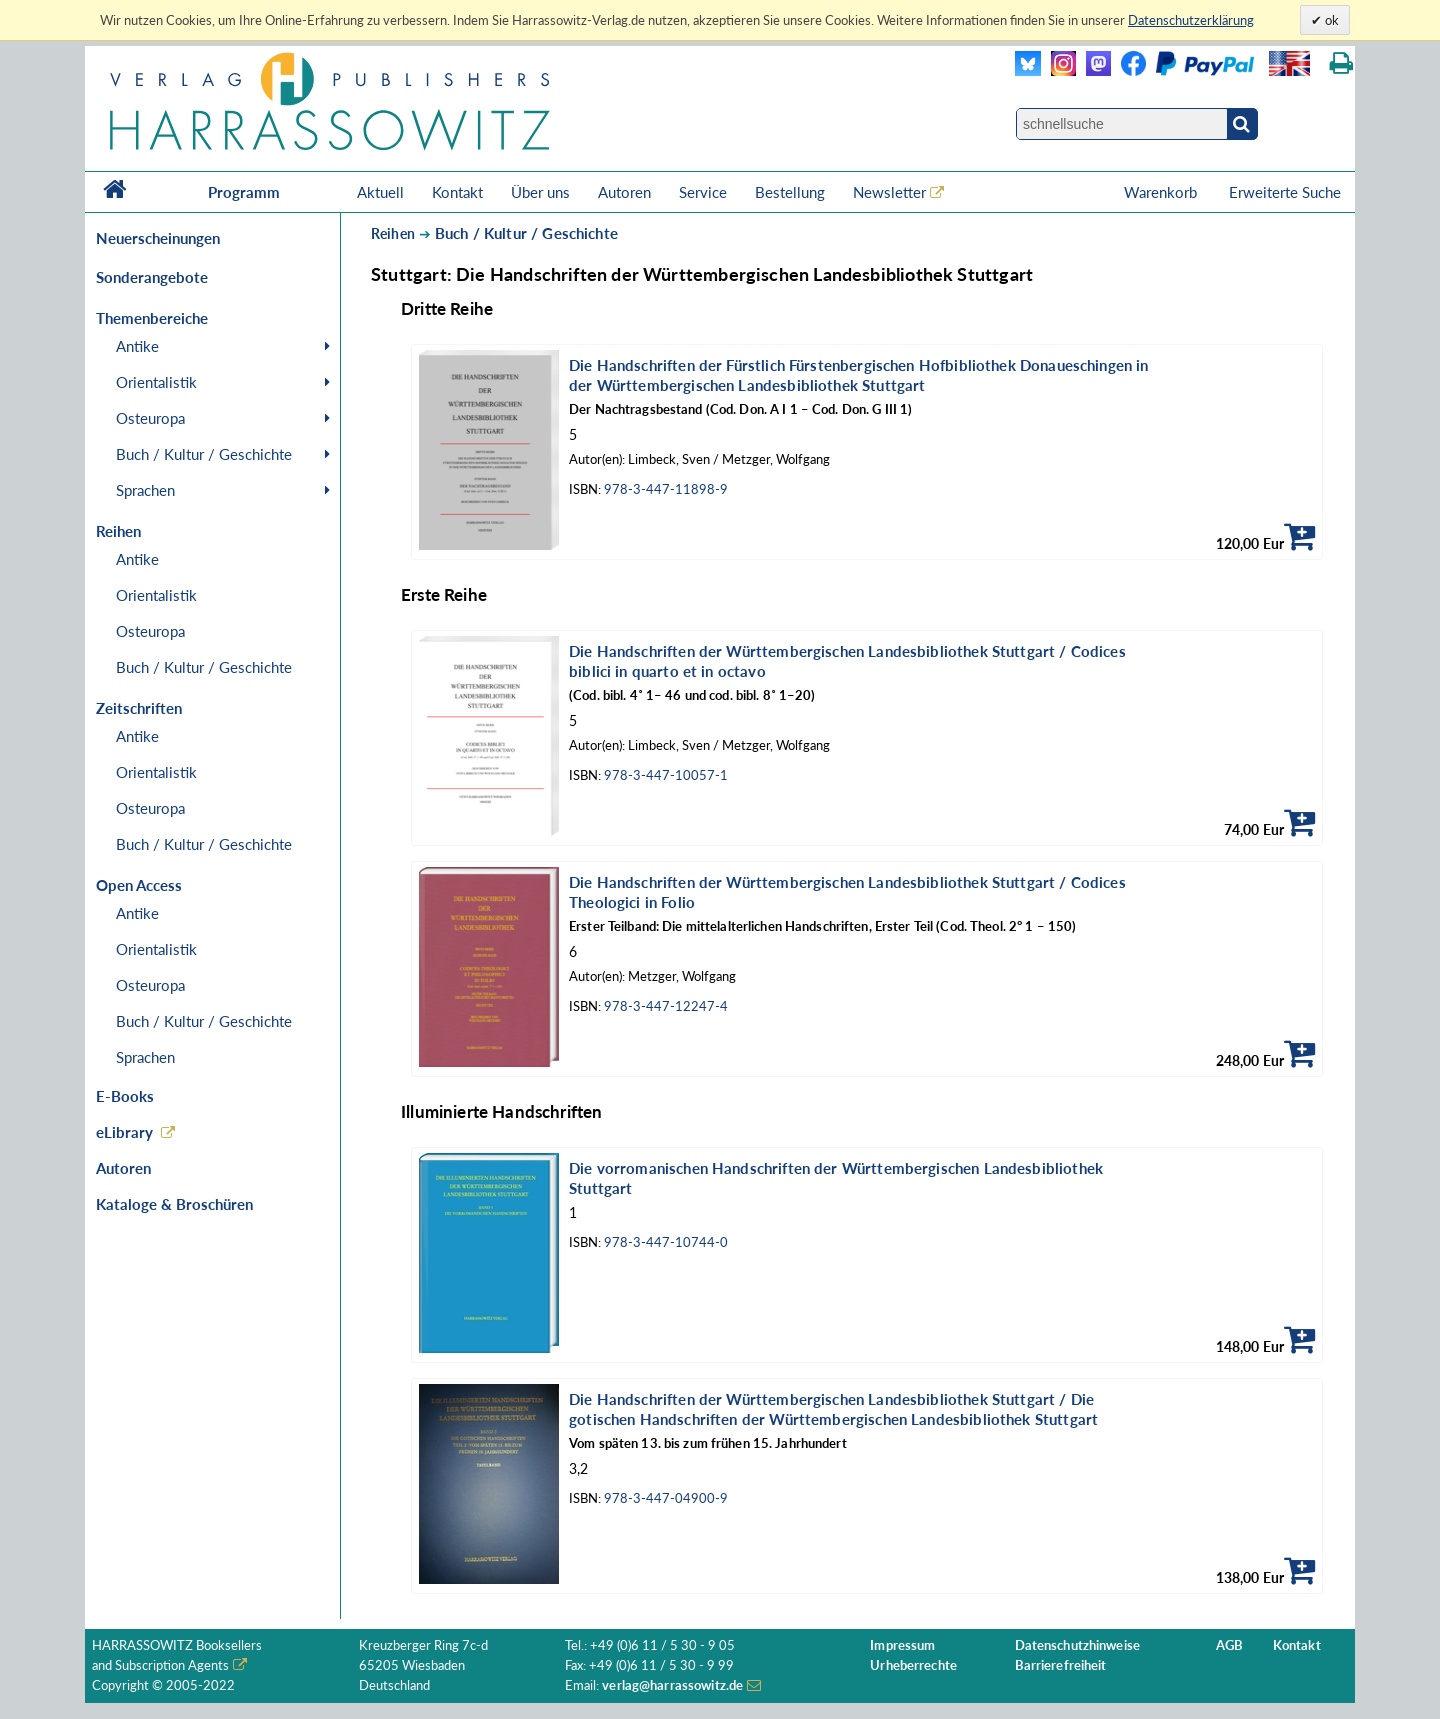 The image size is (1440, 1719). What do you see at coordinates (1285, 192) in the screenshot?
I see `Erweiterte Suche` at bounding box center [1285, 192].